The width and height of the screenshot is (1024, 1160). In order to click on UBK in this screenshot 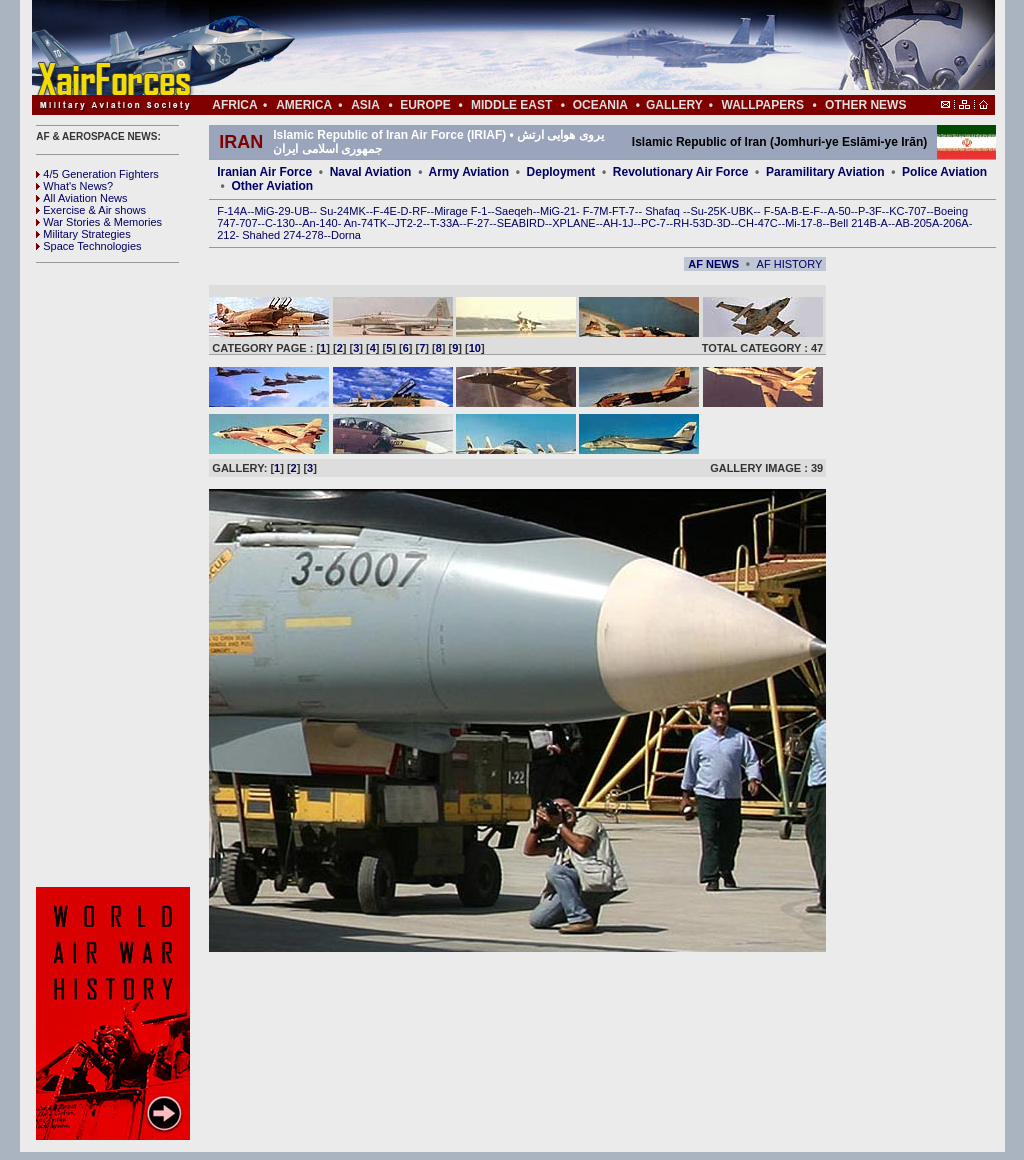, I will do `click(742, 211)`.